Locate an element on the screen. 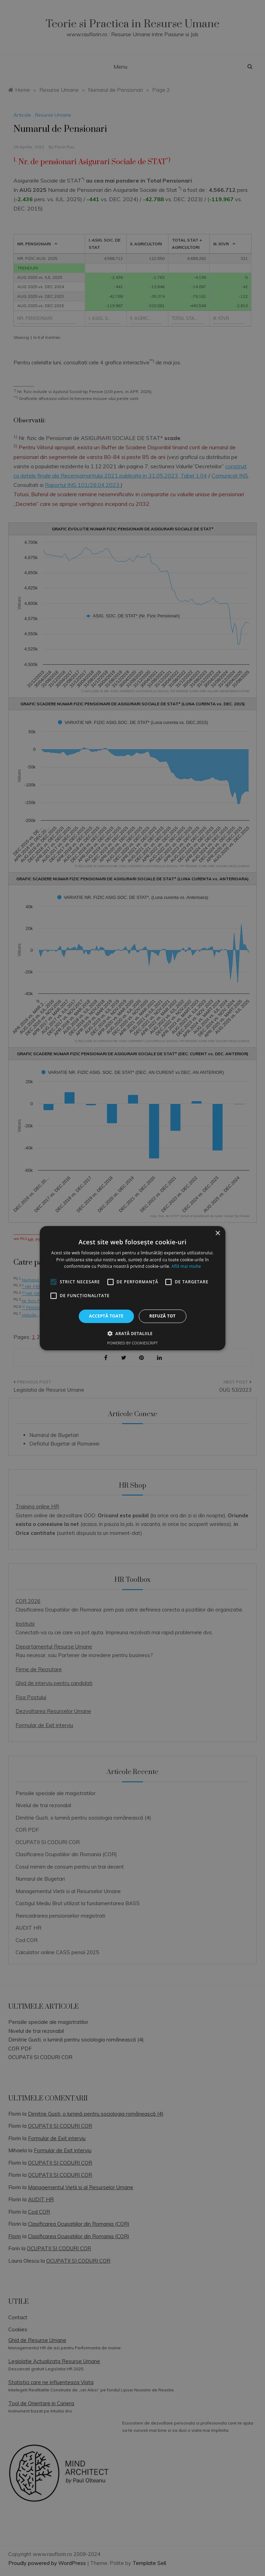 This screenshot has height=2576, width=265. [alert] is located at coordinates (132, 1288).